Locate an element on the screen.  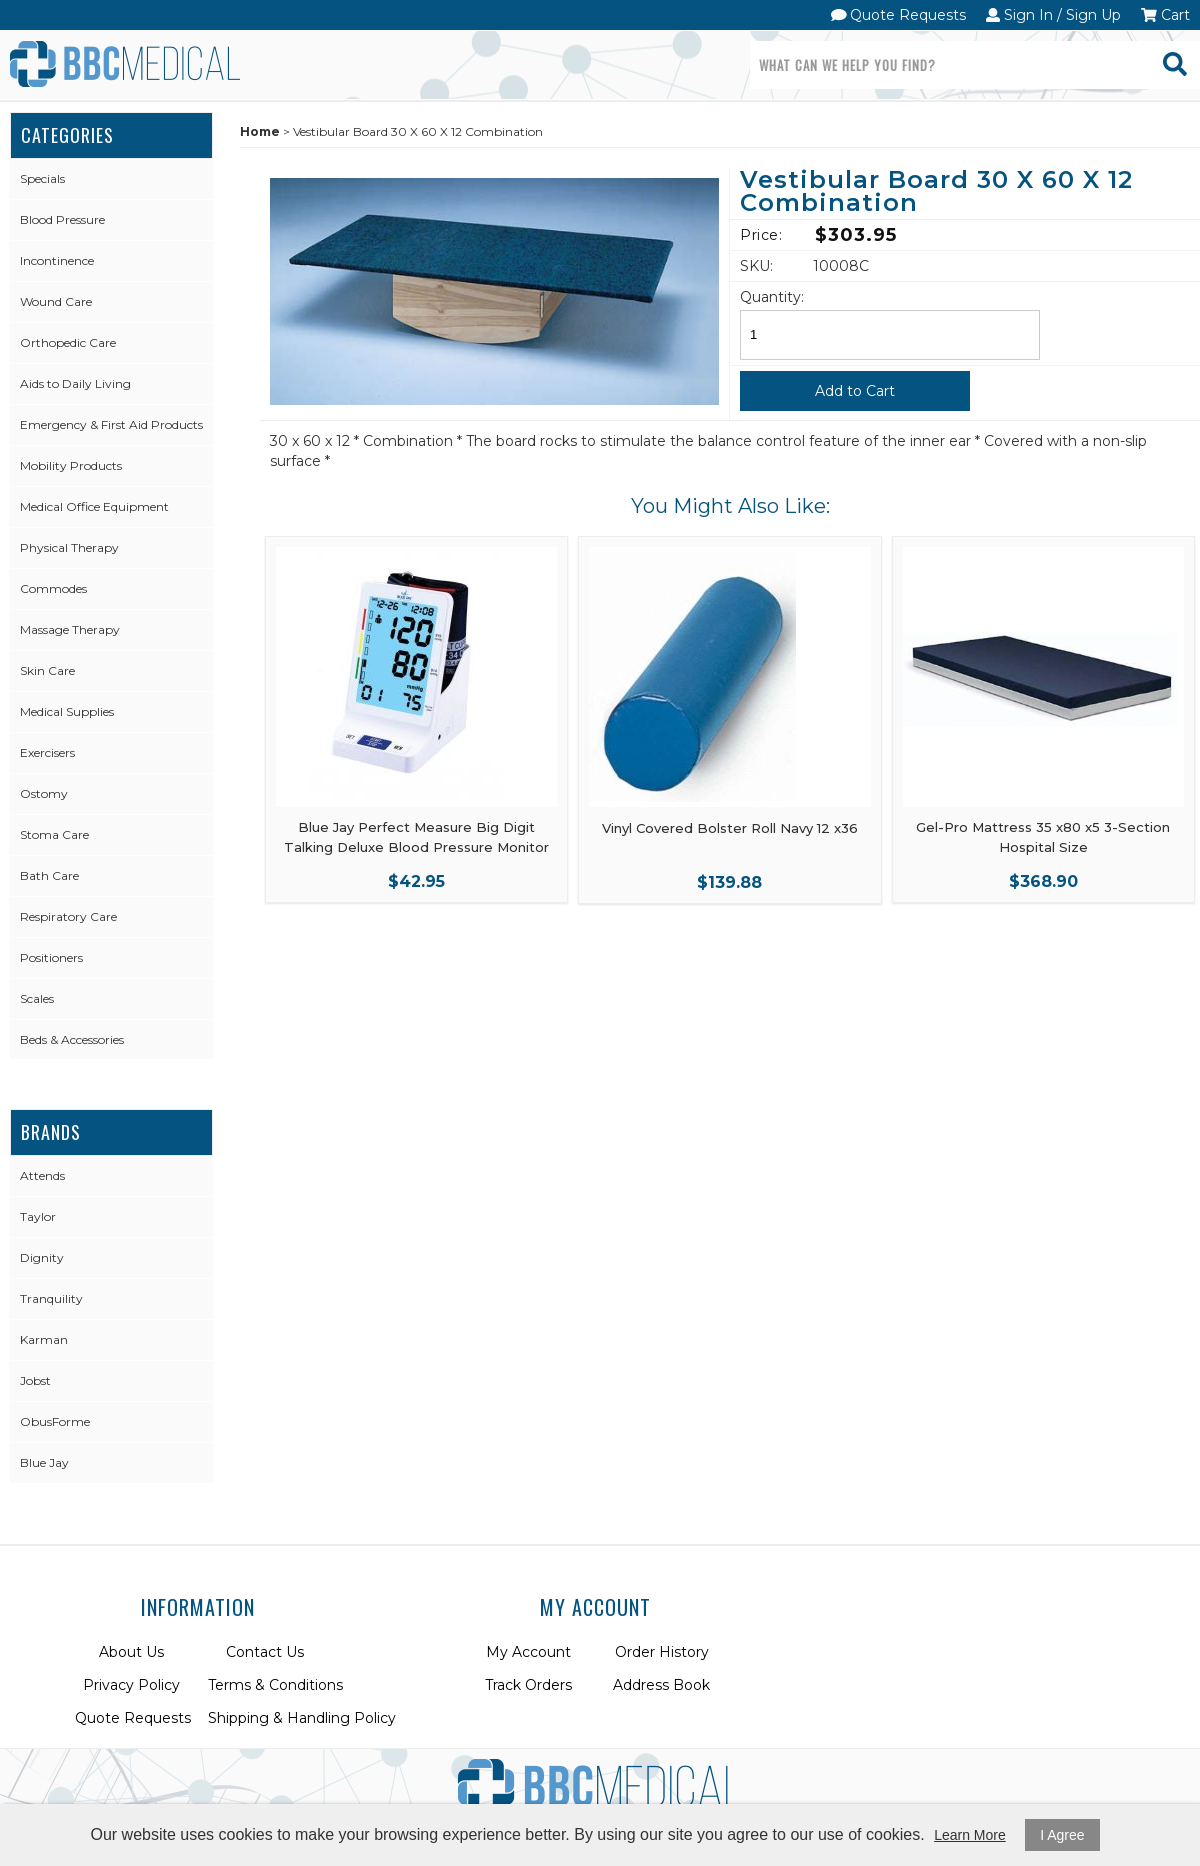
Home is located at coordinates (260, 131).